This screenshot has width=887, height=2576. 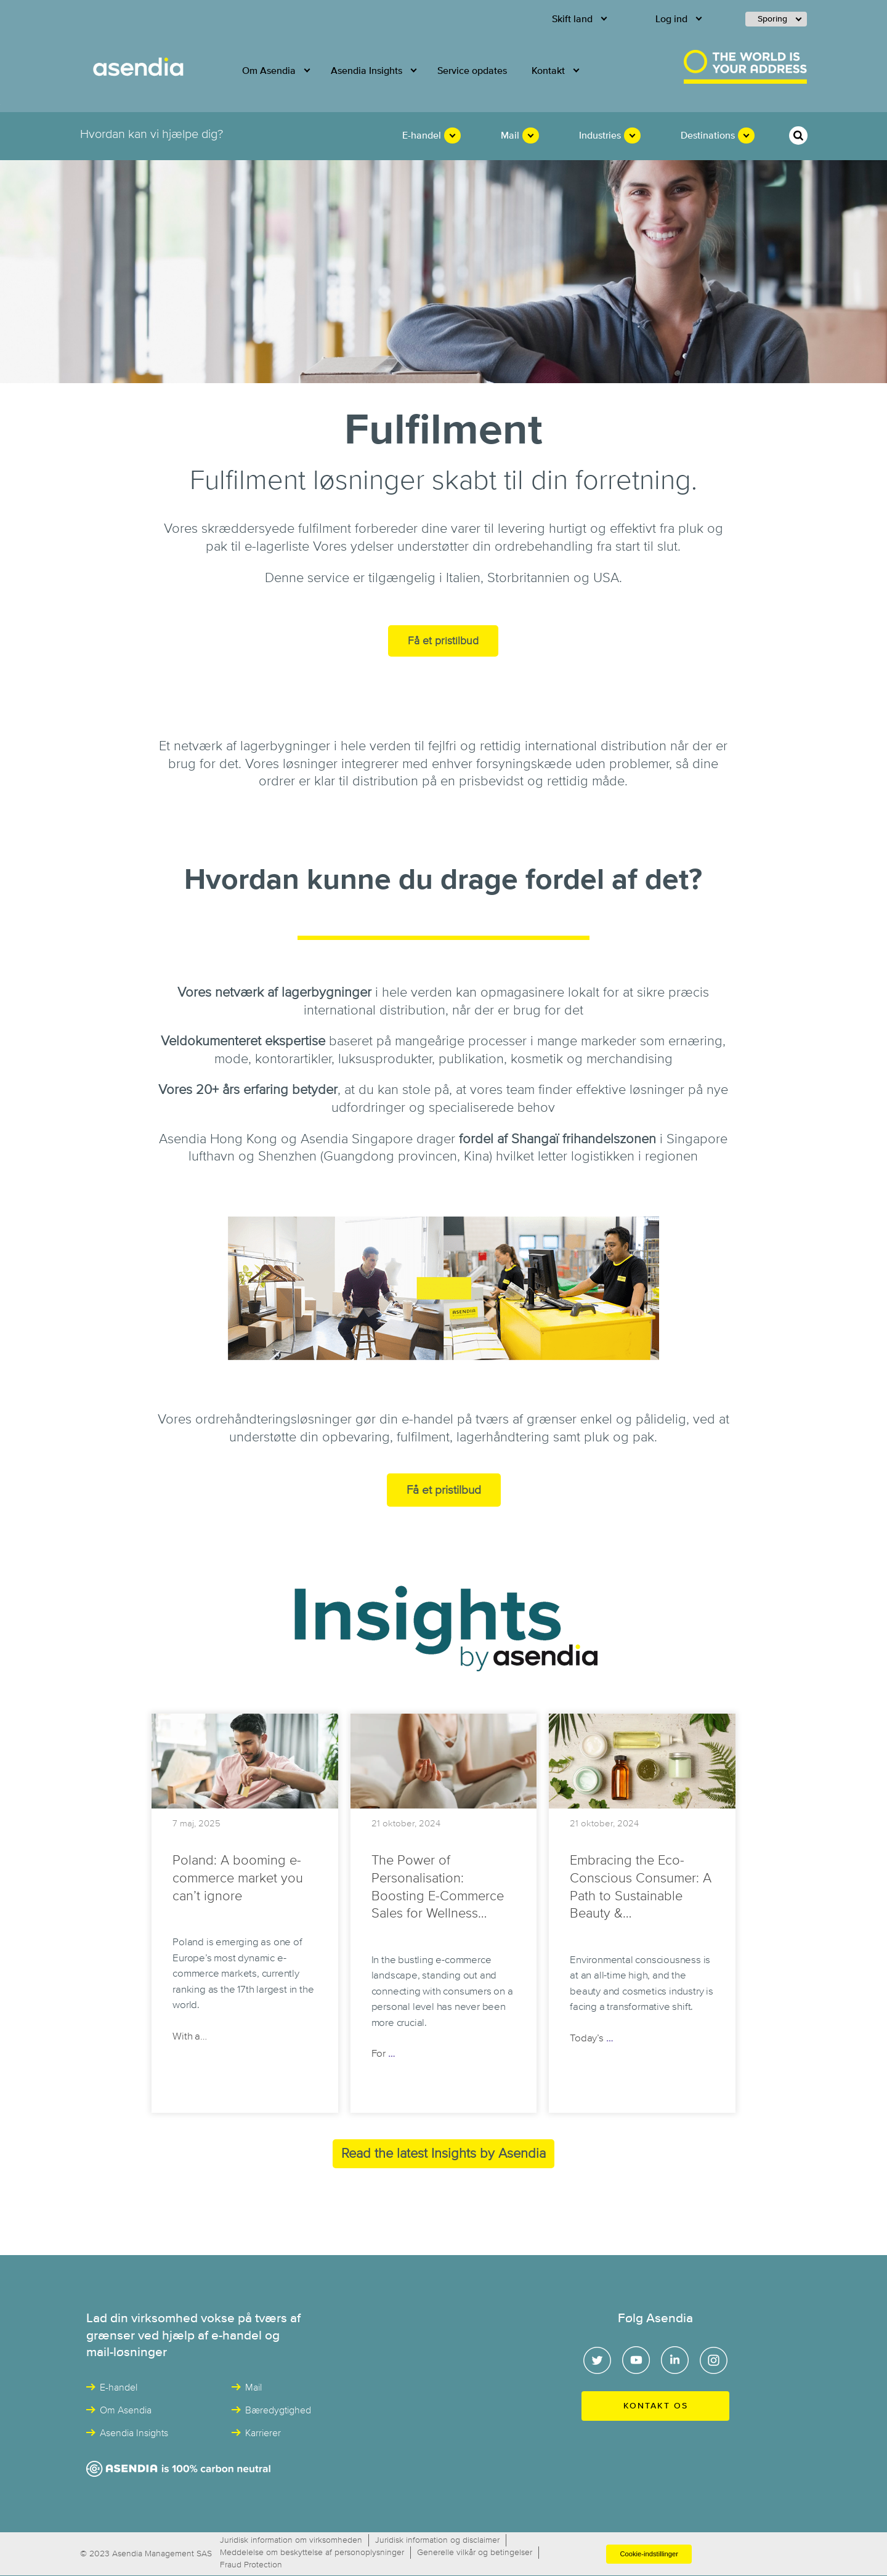 What do you see at coordinates (251, 2565) in the screenshot?
I see `Fraud Protection [menuitem]` at bounding box center [251, 2565].